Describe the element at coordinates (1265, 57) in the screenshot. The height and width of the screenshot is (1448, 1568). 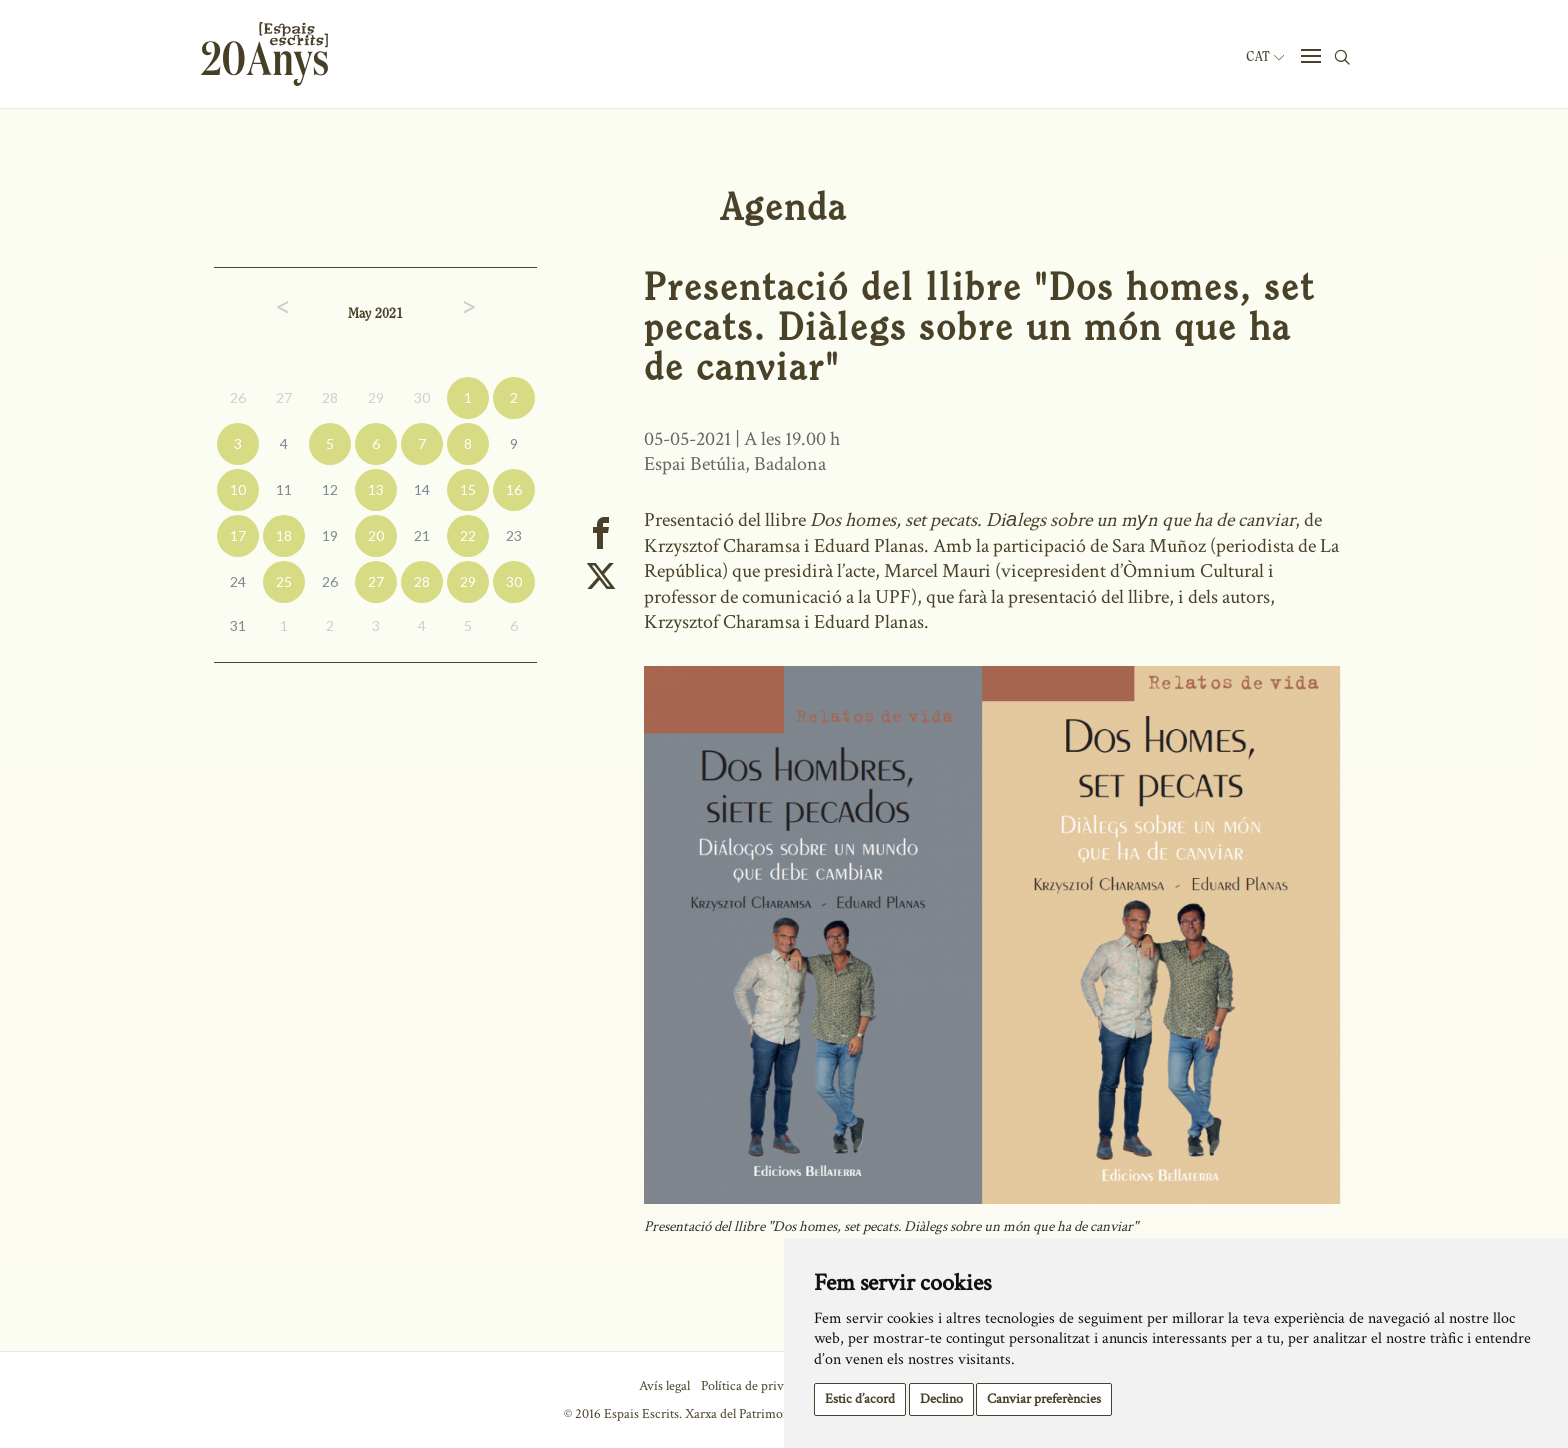
I see `Cat` at that location.